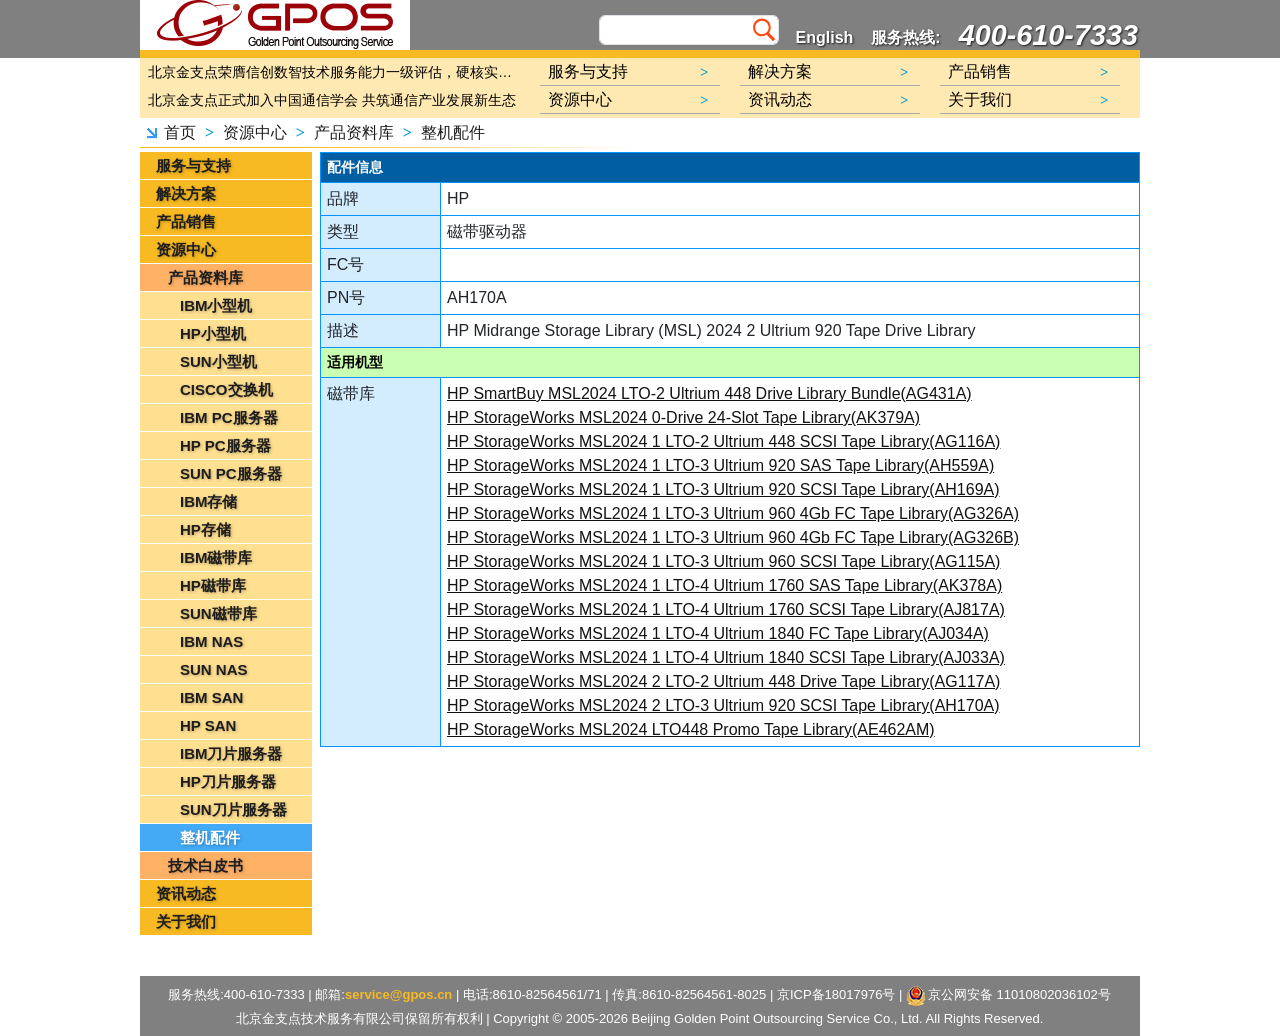 Image resolution: width=1280 pixels, height=1036 pixels. What do you see at coordinates (718, 633) in the screenshot?
I see `HP StorageWorks MSL2024 1 LTO-4 Ultrium 1840 FC Tape Library(AJ034A)` at bounding box center [718, 633].